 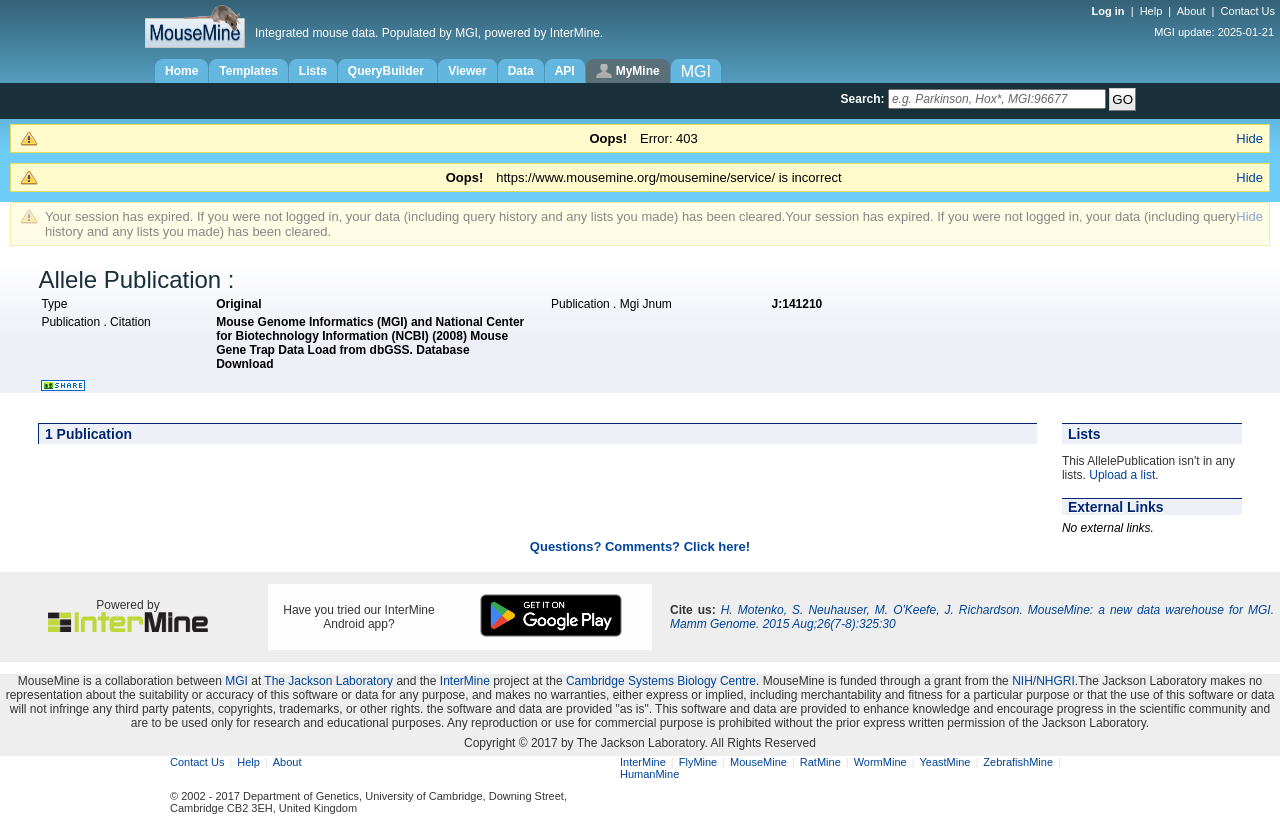 What do you see at coordinates (1110, 11) in the screenshot?
I see `Log in` at bounding box center [1110, 11].